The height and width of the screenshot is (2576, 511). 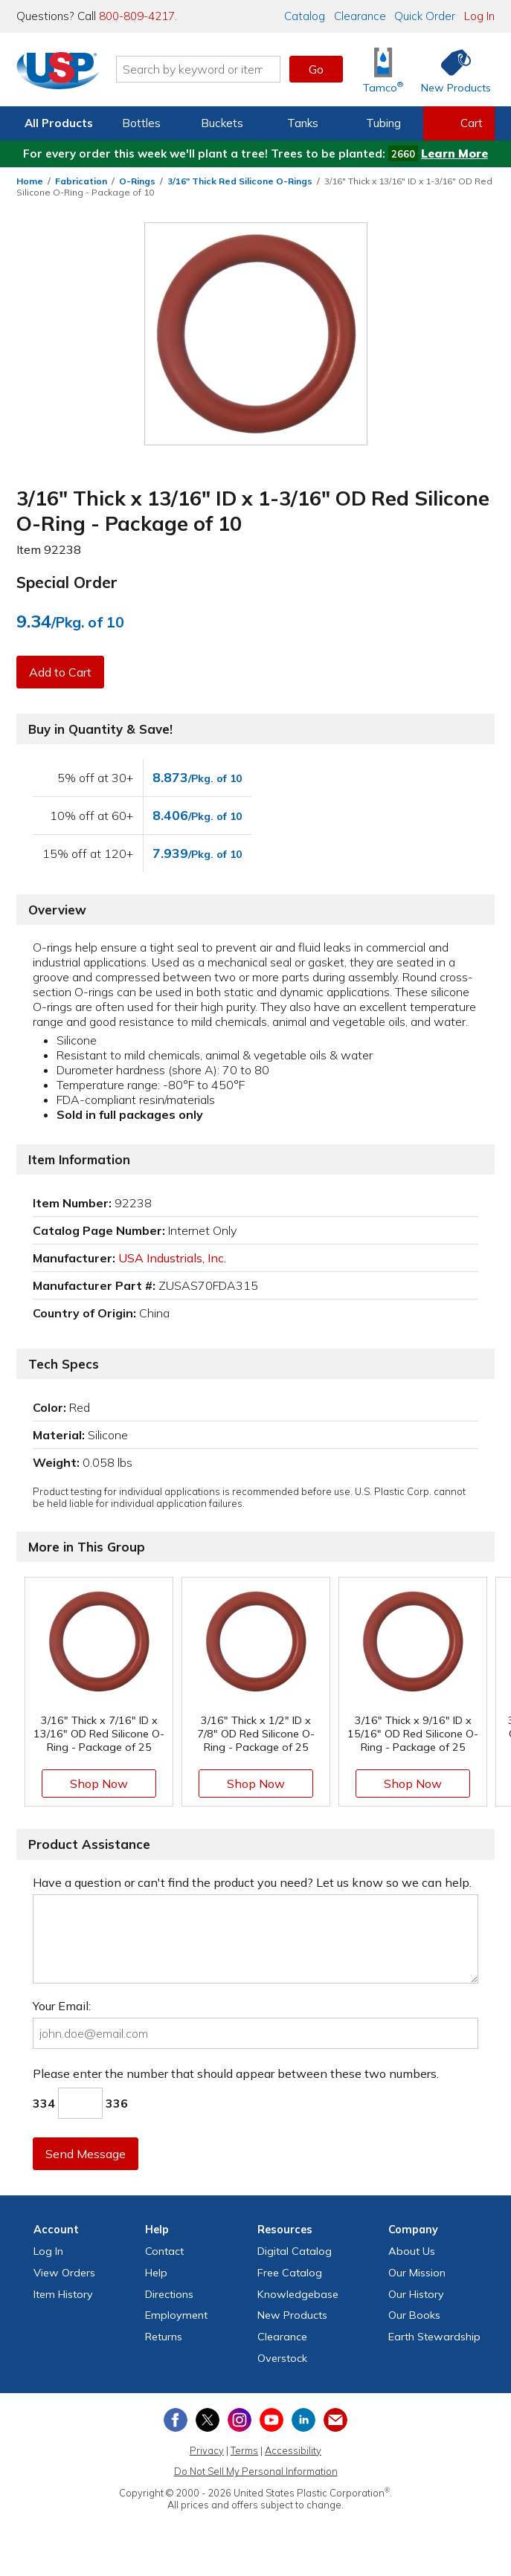 I want to click on Home, so click(x=29, y=181).